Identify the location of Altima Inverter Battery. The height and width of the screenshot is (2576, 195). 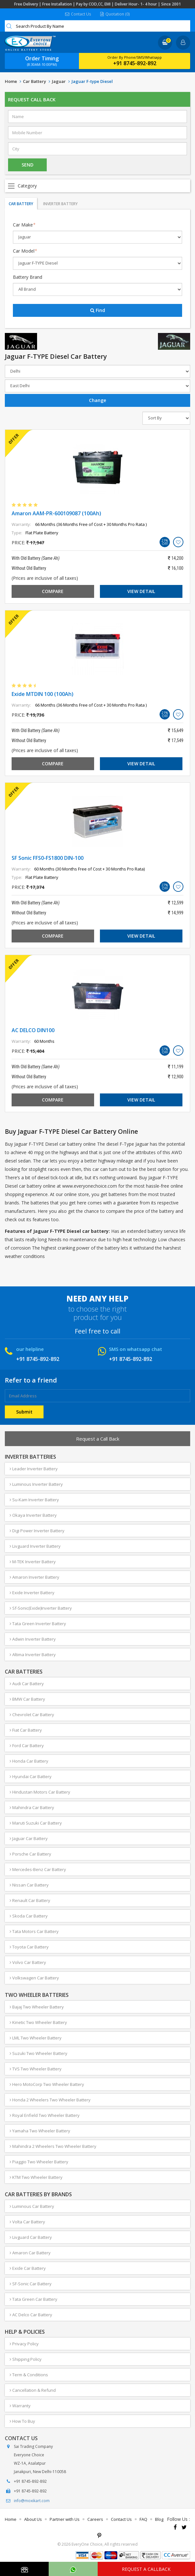
(33, 1654).